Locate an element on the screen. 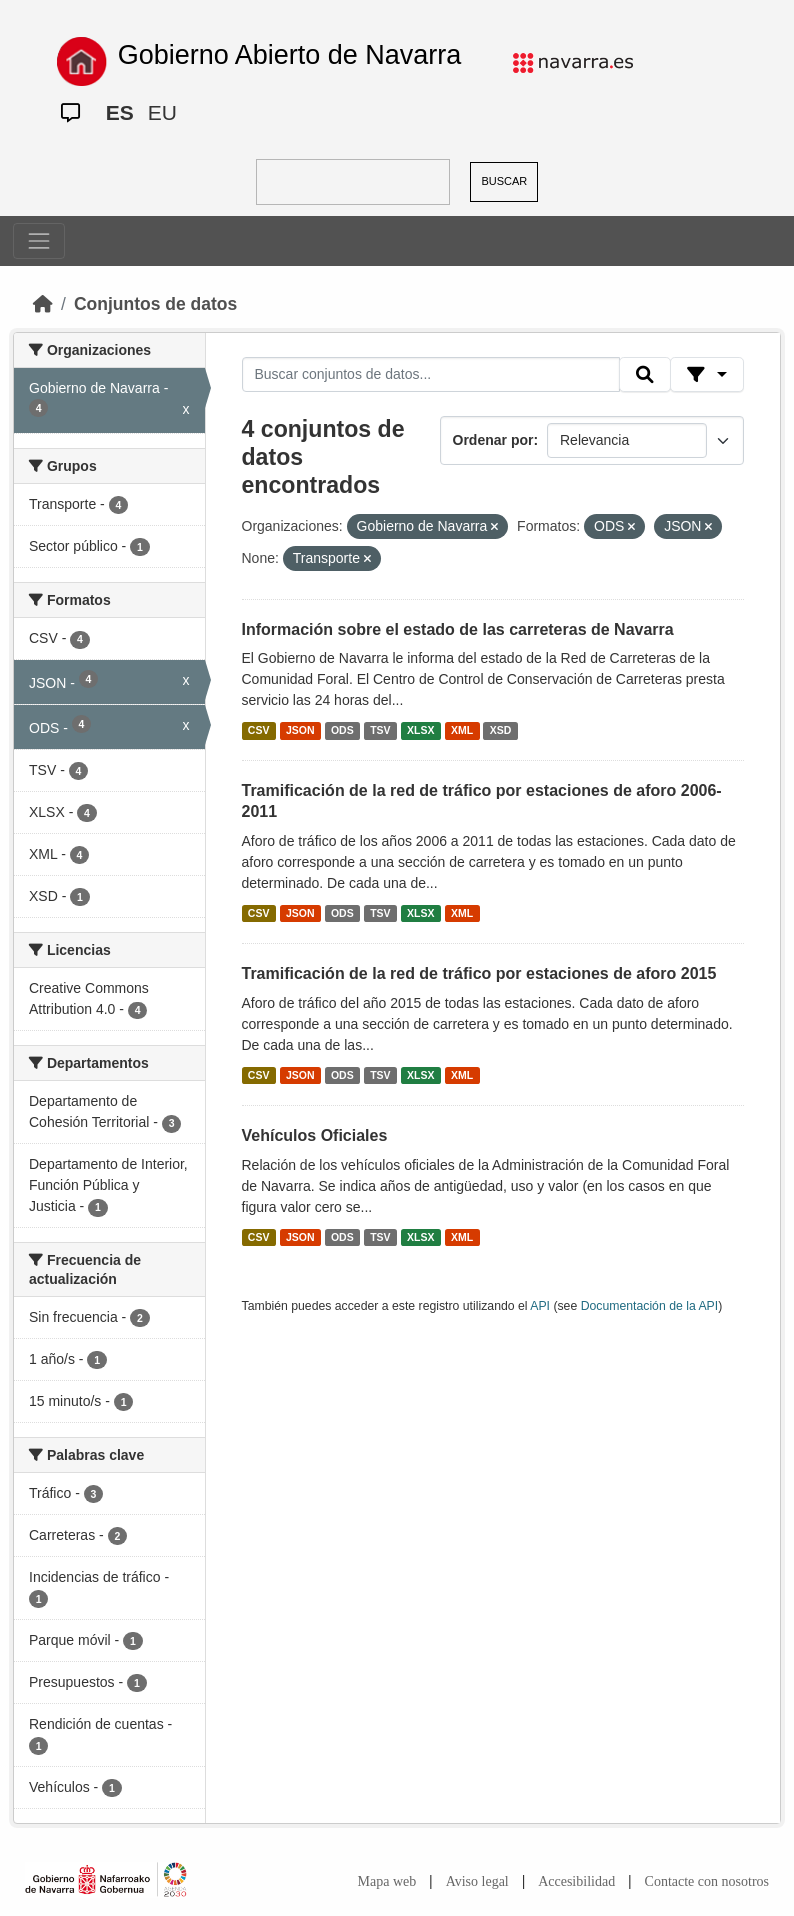 The image size is (794, 1916). [Inicio] is located at coordinates (43, 304).